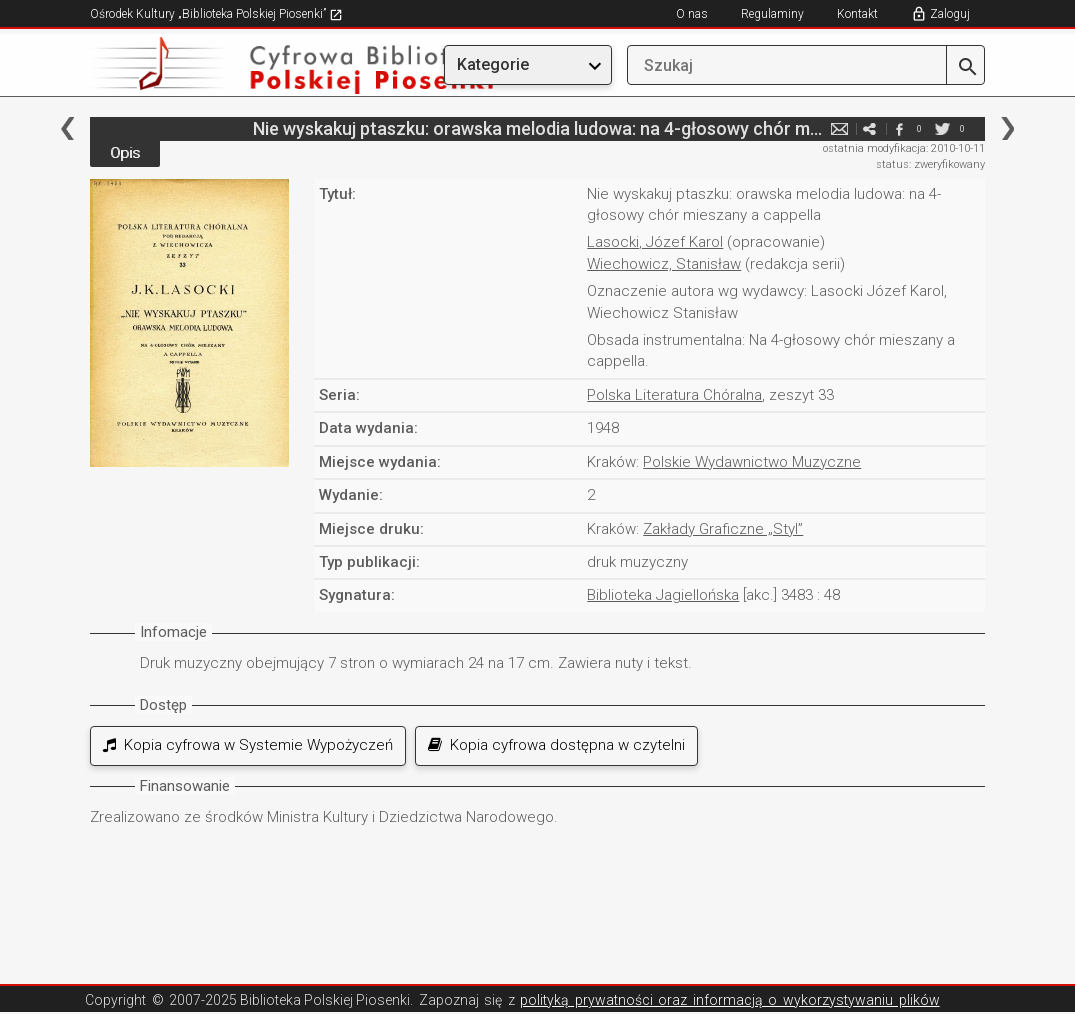 The width and height of the screenshot is (1075, 1014). I want to click on Kopia cyfrowa dostępna w czytelni, so click(556, 745).